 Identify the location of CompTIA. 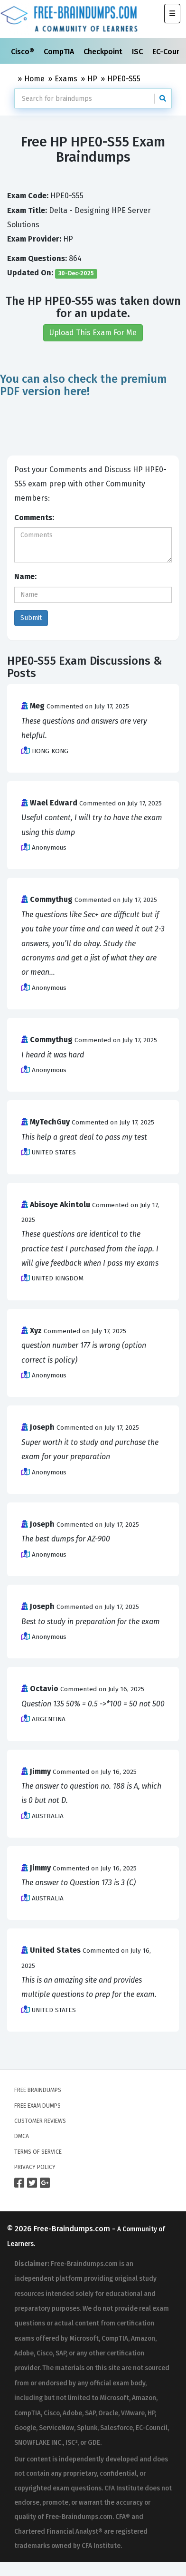
(60, 51).